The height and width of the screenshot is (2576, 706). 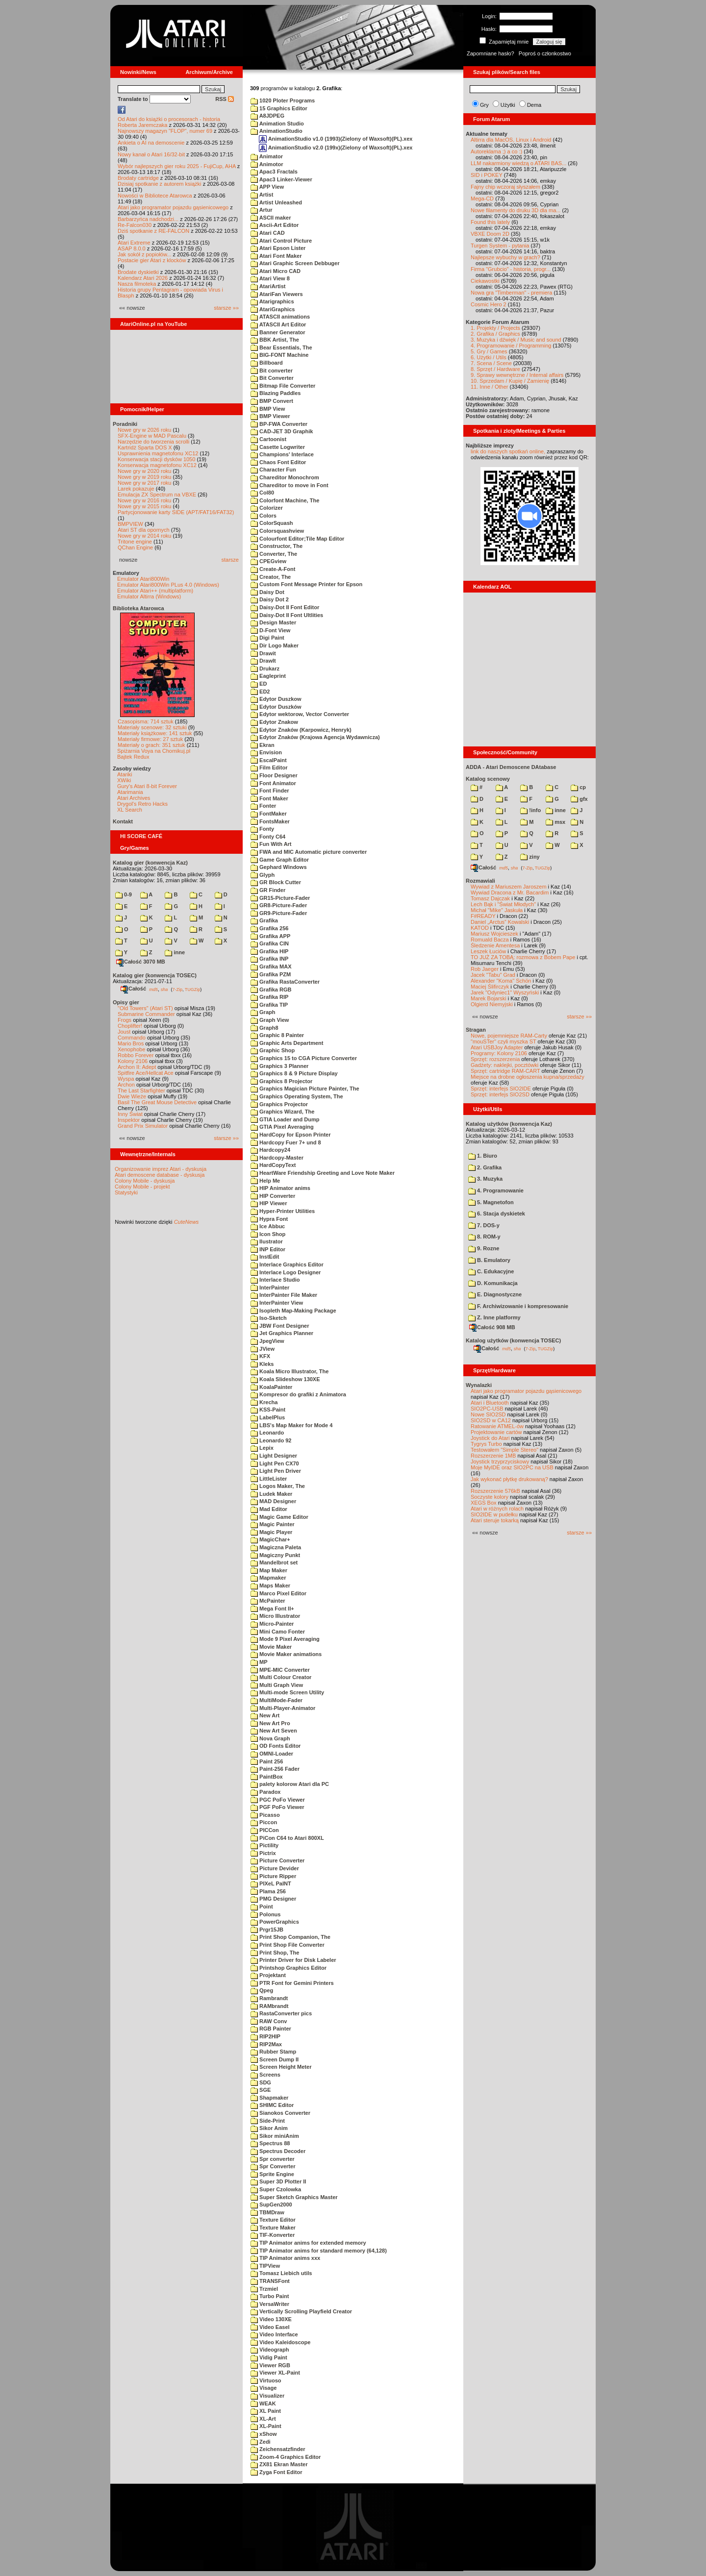 I want to click on Grafika, so click(x=264, y=920).